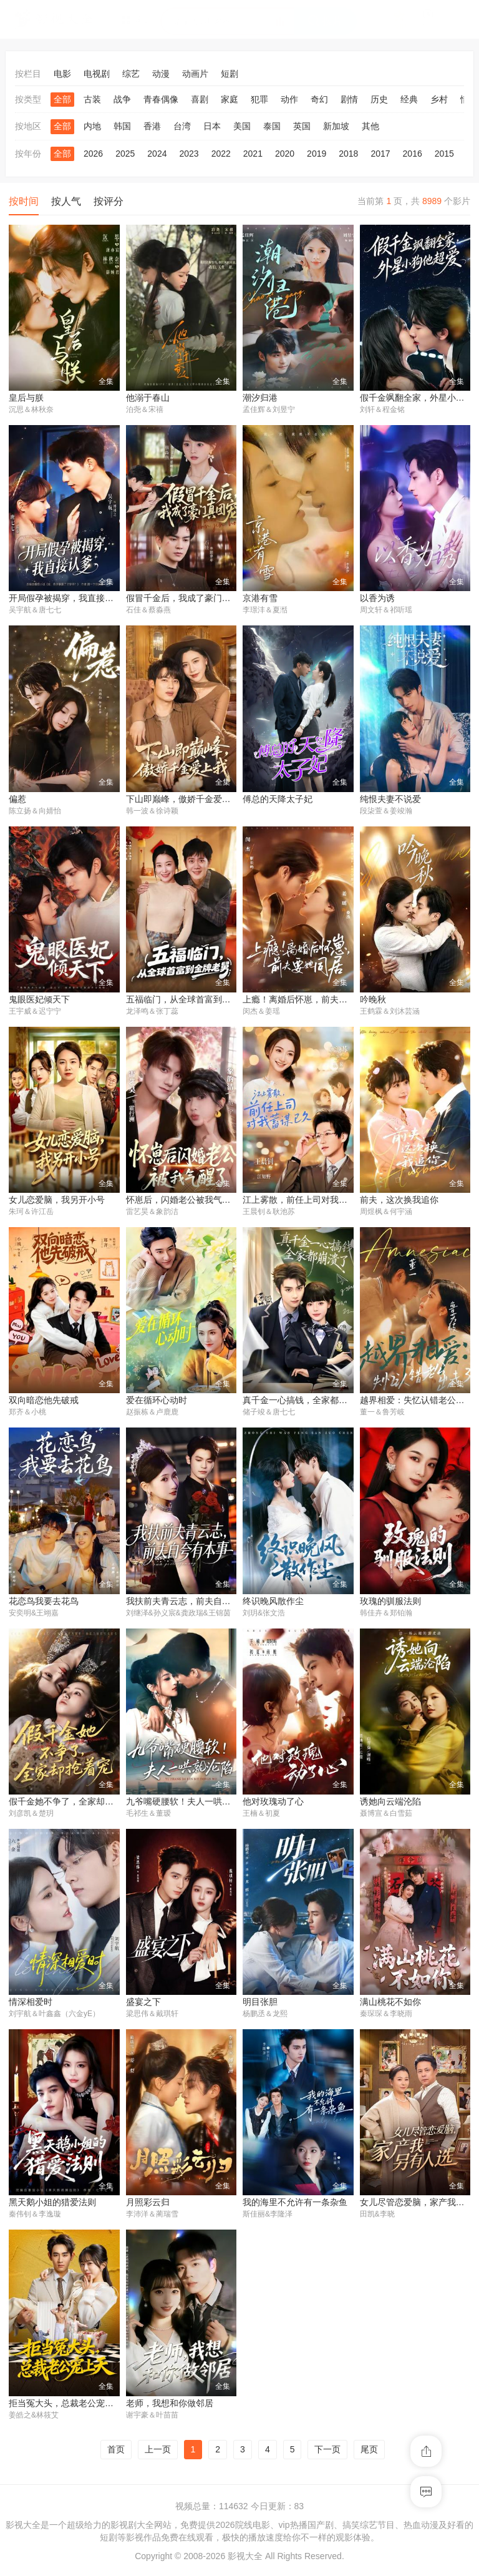 The height and width of the screenshot is (2576, 479). I want to click on 古装, so click(92, 99).